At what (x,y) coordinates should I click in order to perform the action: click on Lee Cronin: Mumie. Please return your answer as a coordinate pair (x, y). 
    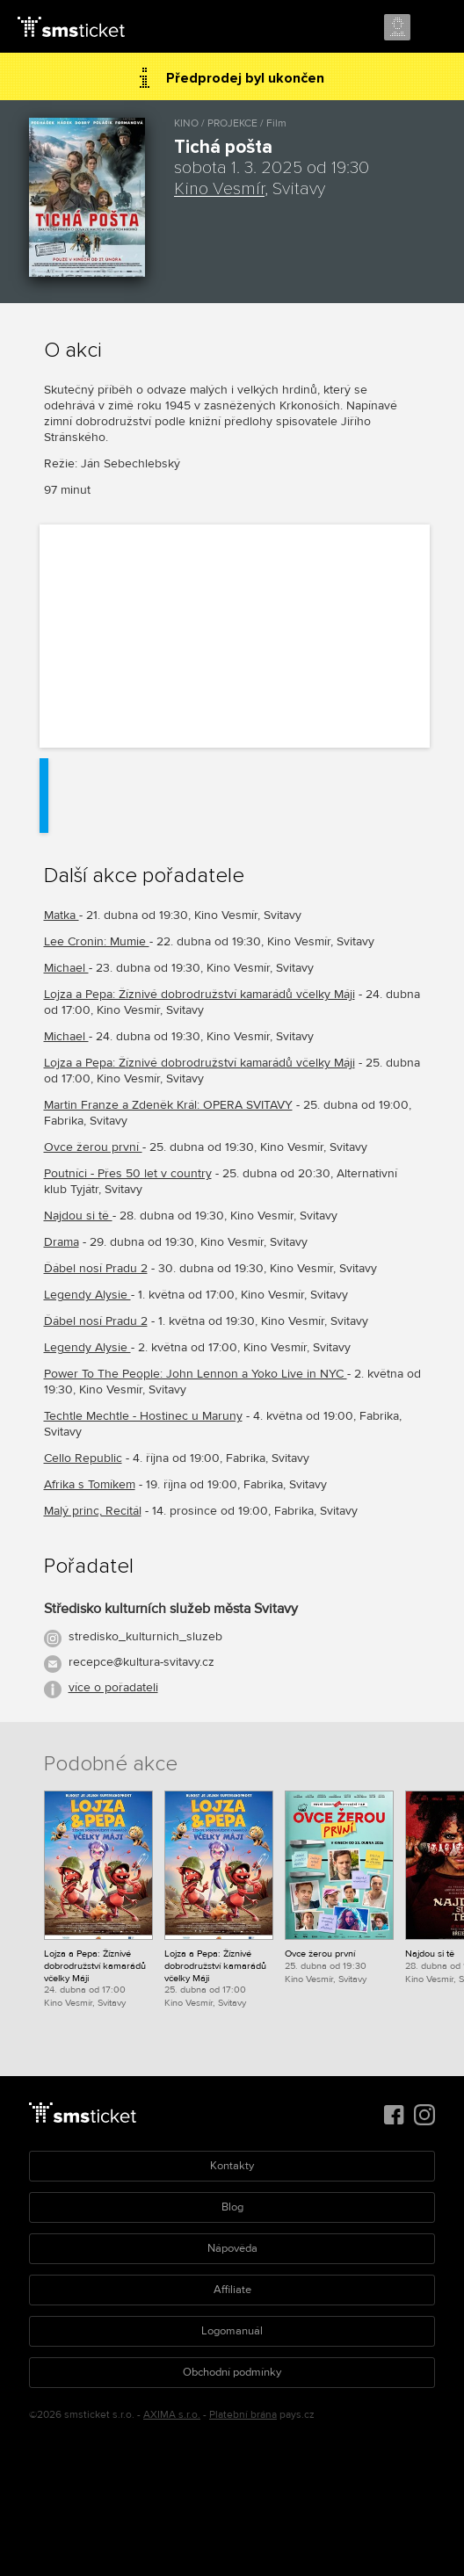
    Looking at the image, I should click on (96, 941).